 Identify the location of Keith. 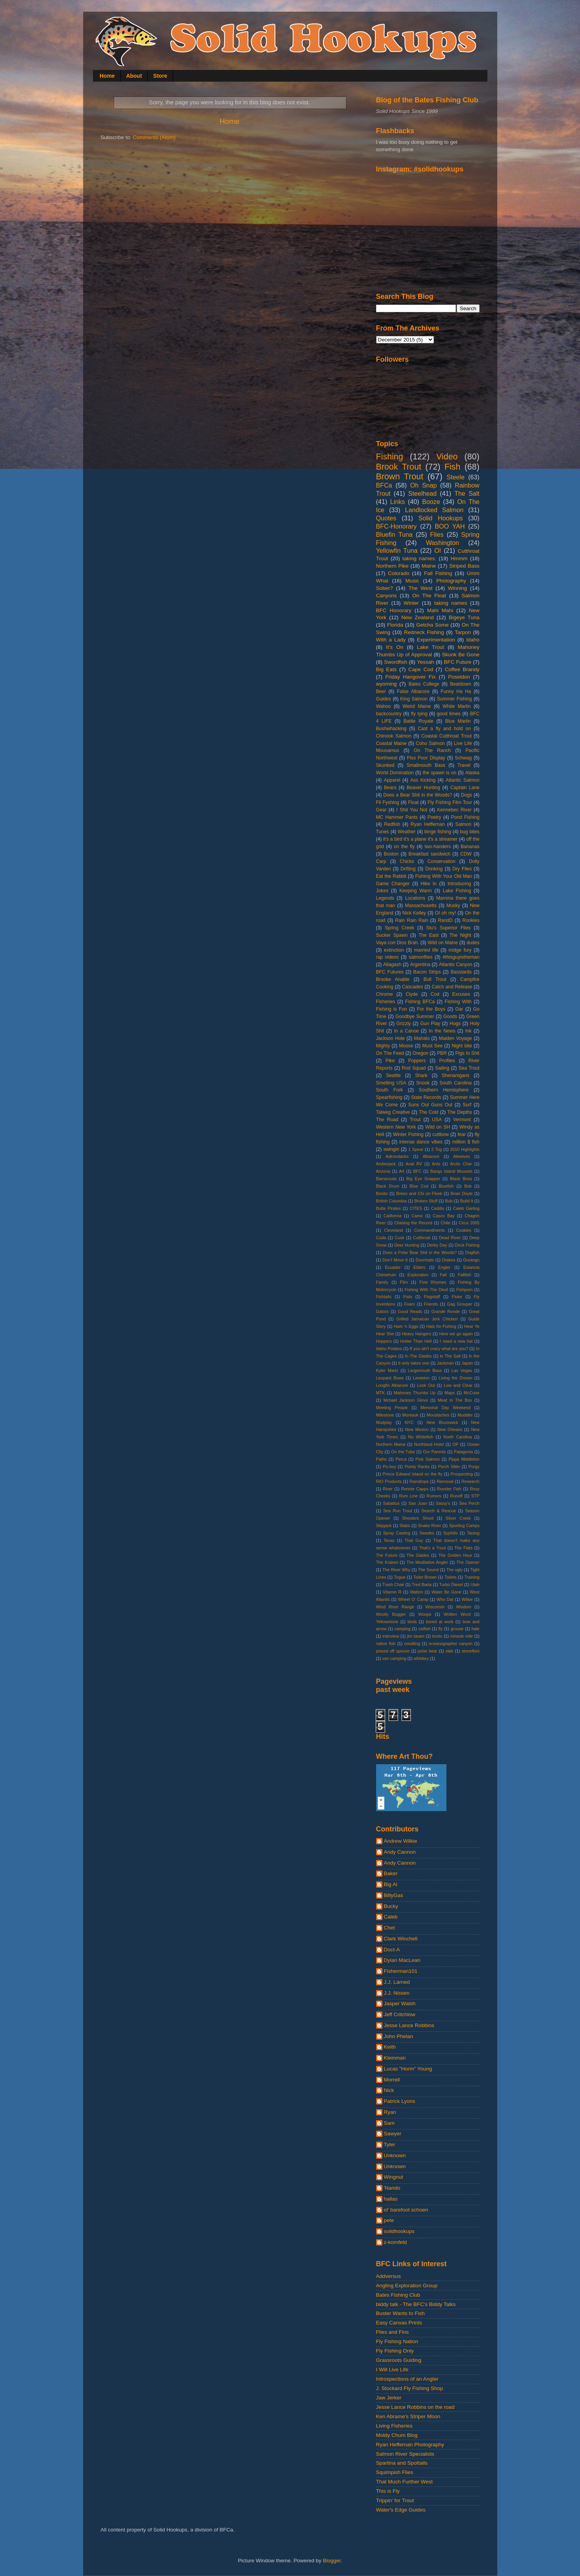
(390, 2047).